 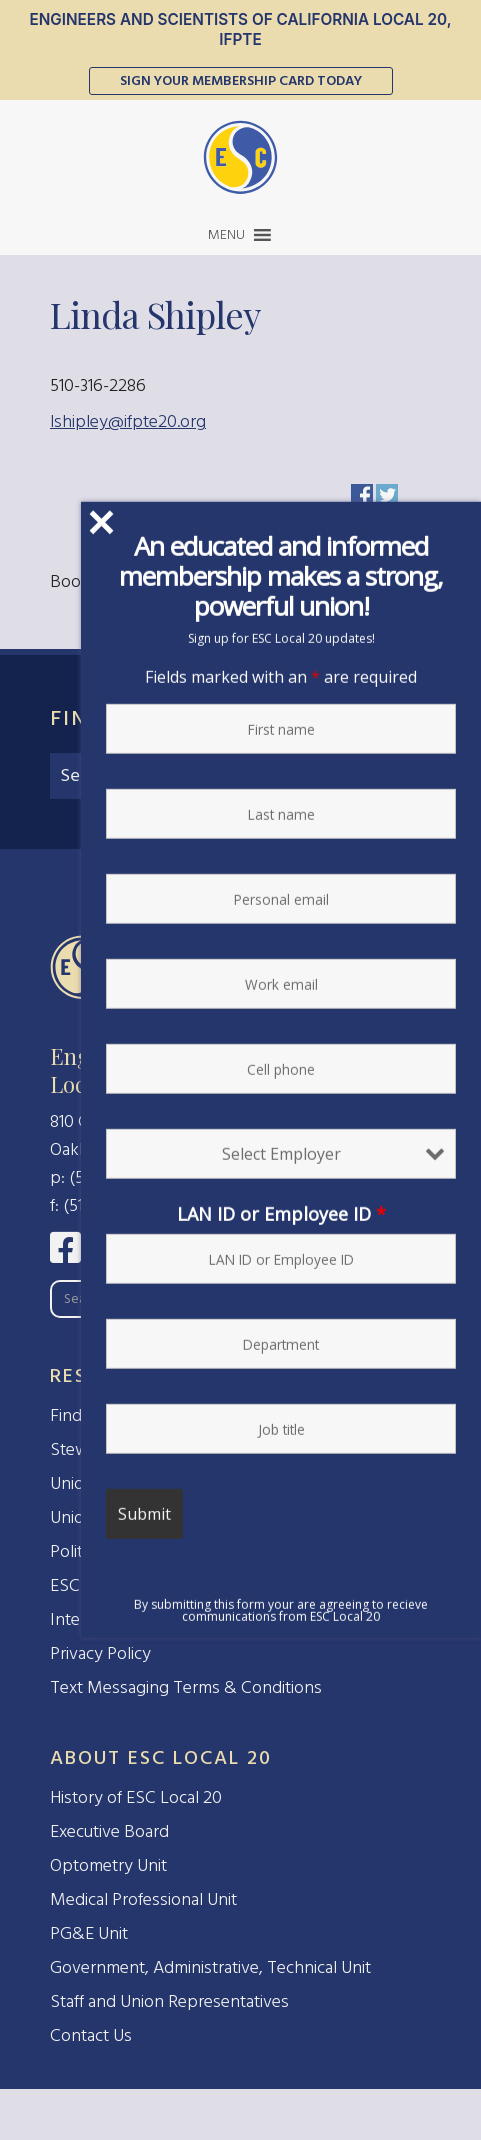 What do you see at coordinates (143, 1899) in the screenshot?
I see `Medical Professional Unit` at bounding box center [143, 1899].